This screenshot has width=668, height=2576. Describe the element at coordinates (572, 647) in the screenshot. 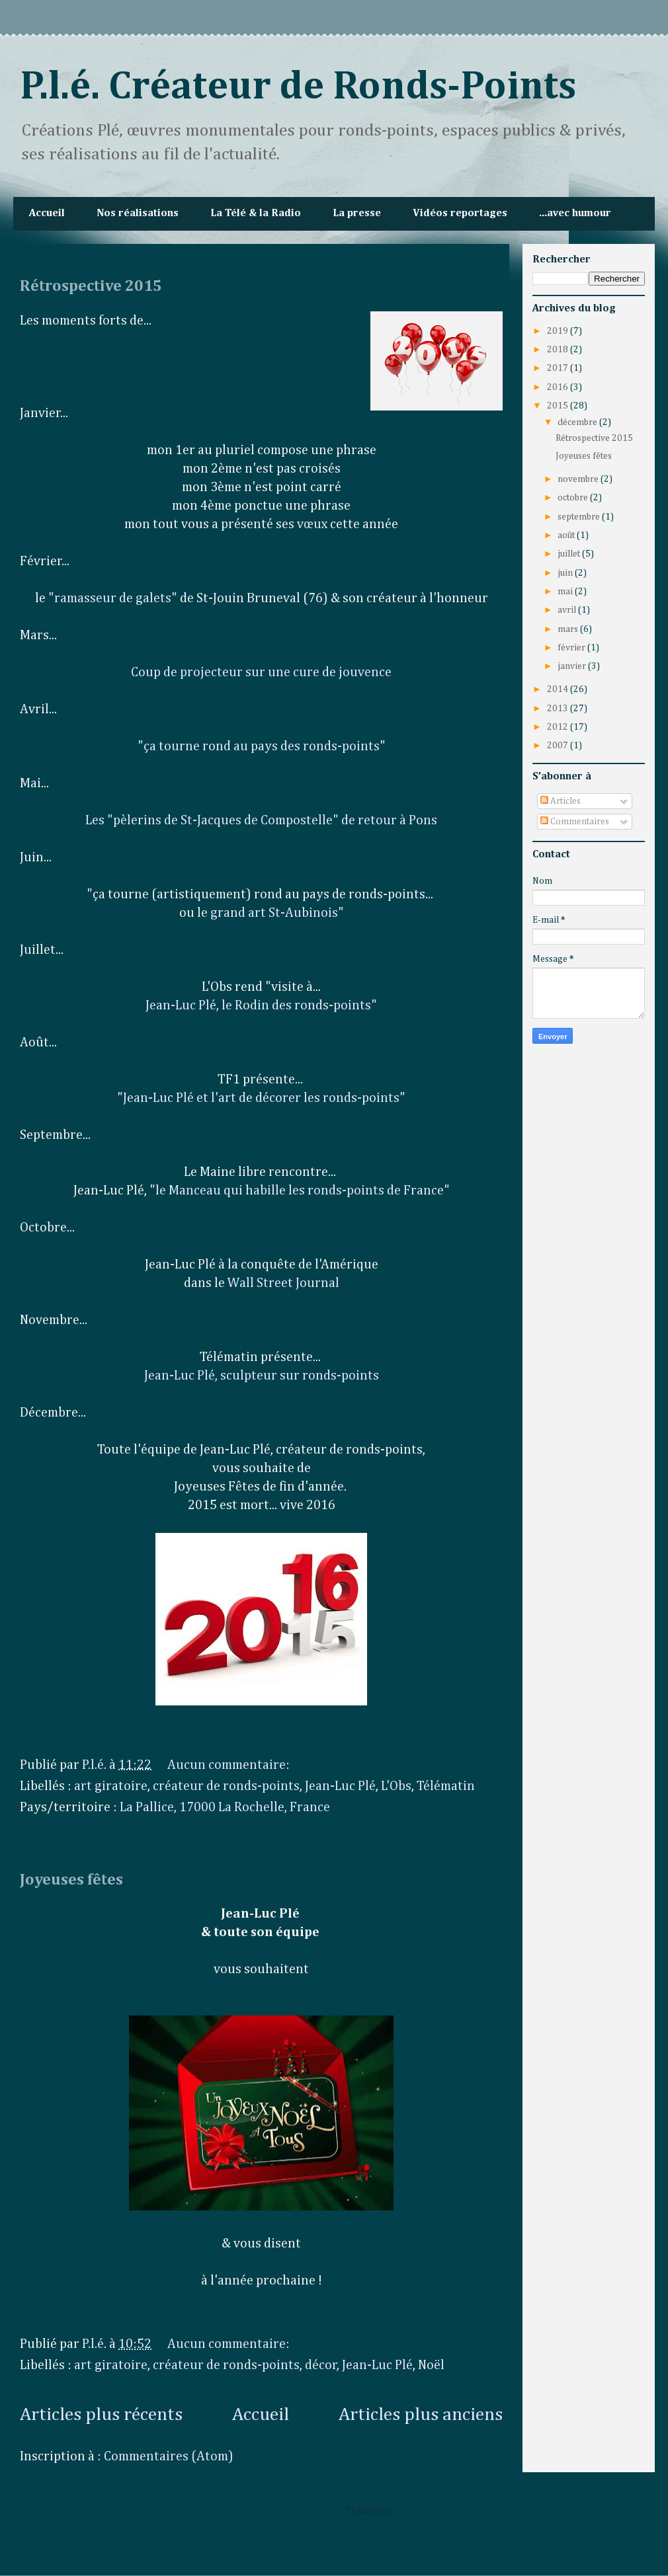

I see `février` at that location.